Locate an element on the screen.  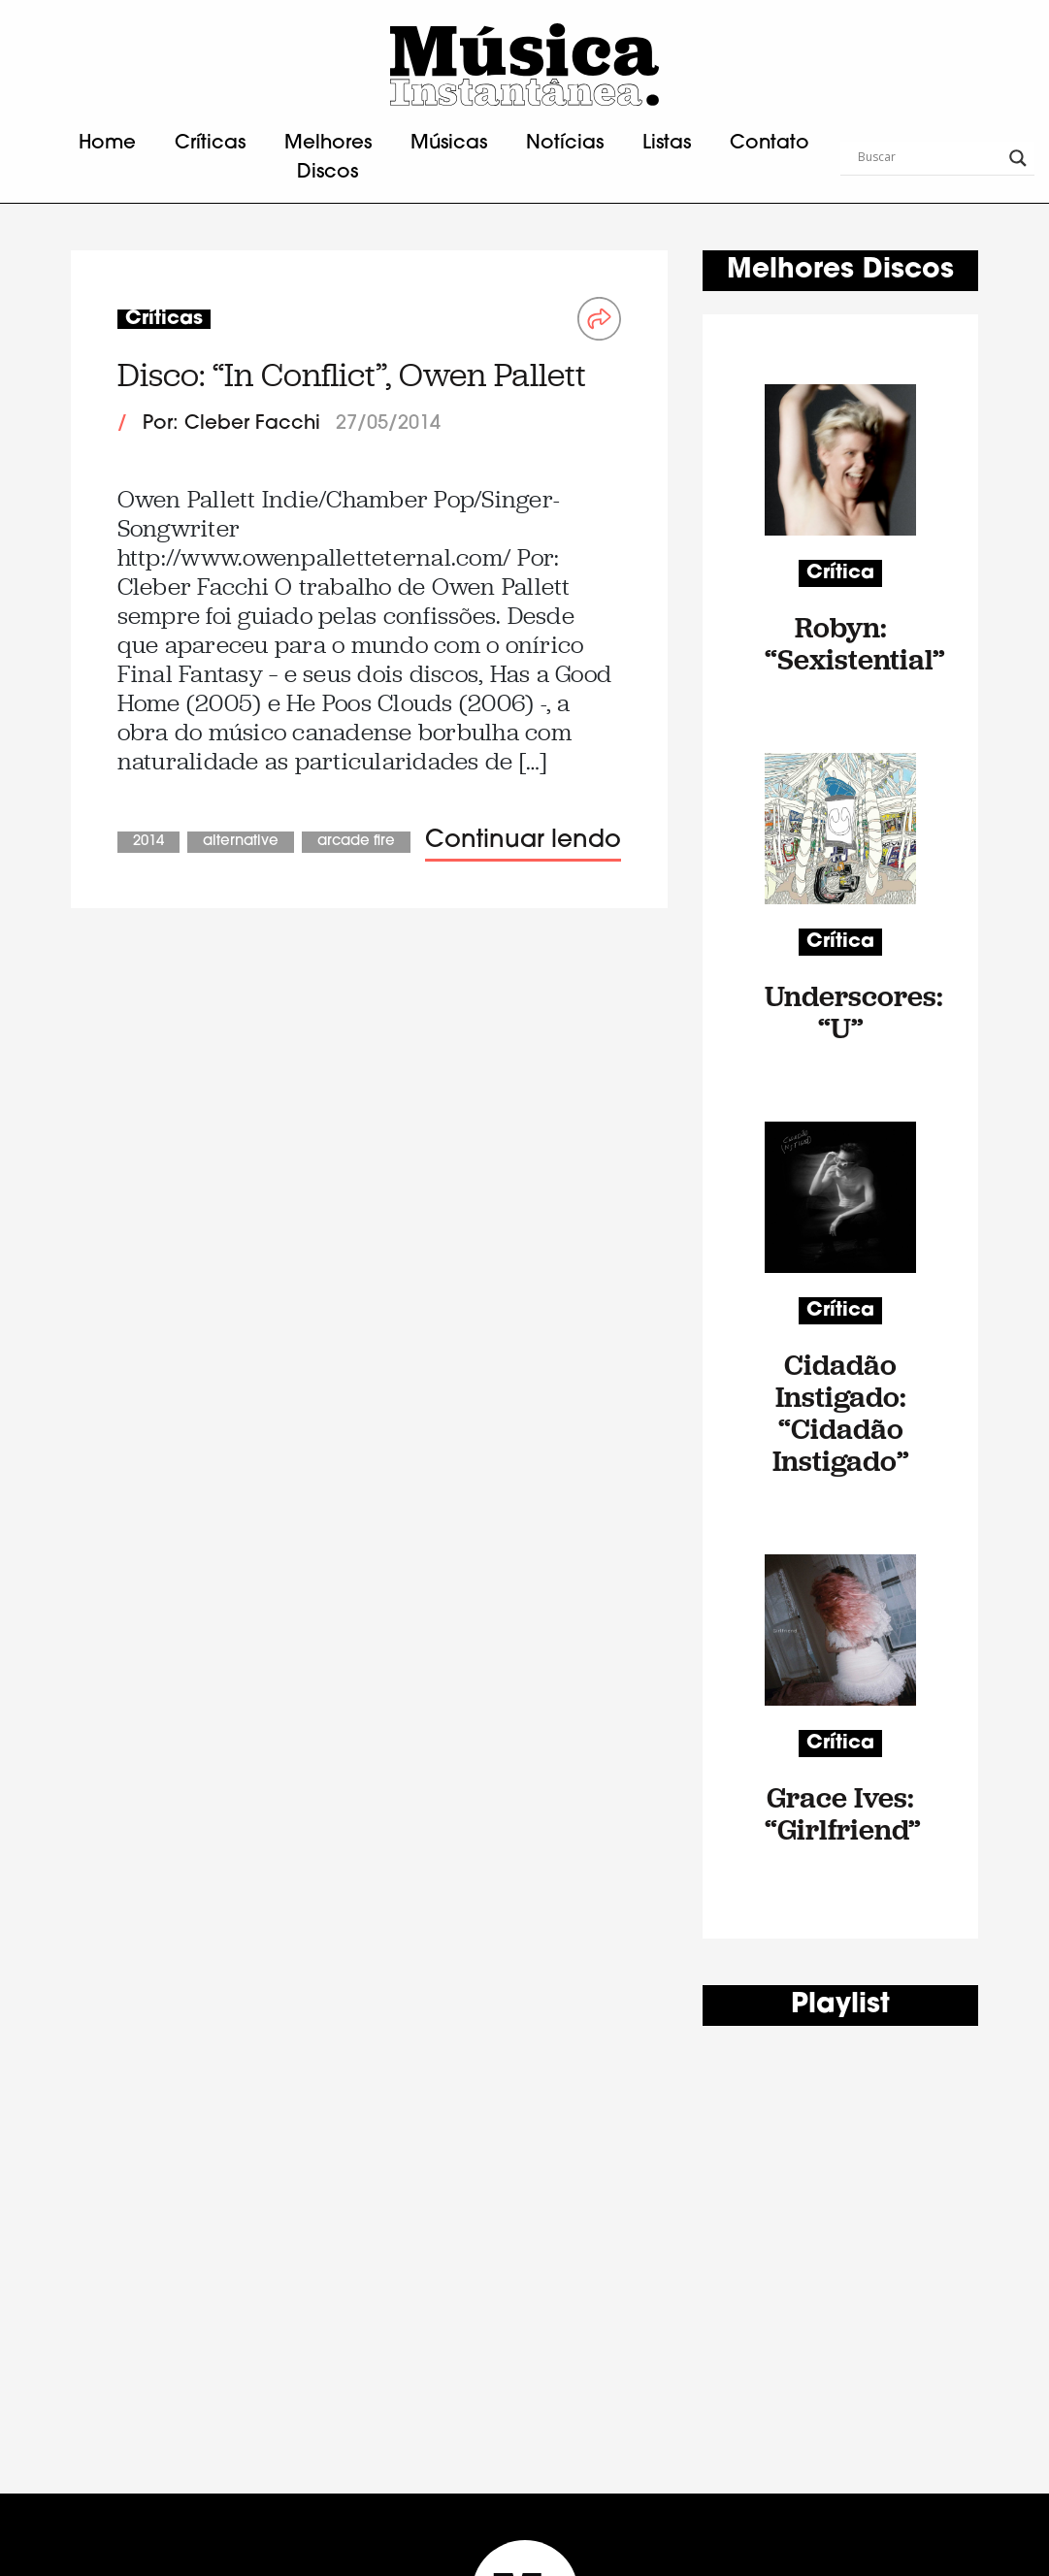
Home is located at coordinates (107, 143).